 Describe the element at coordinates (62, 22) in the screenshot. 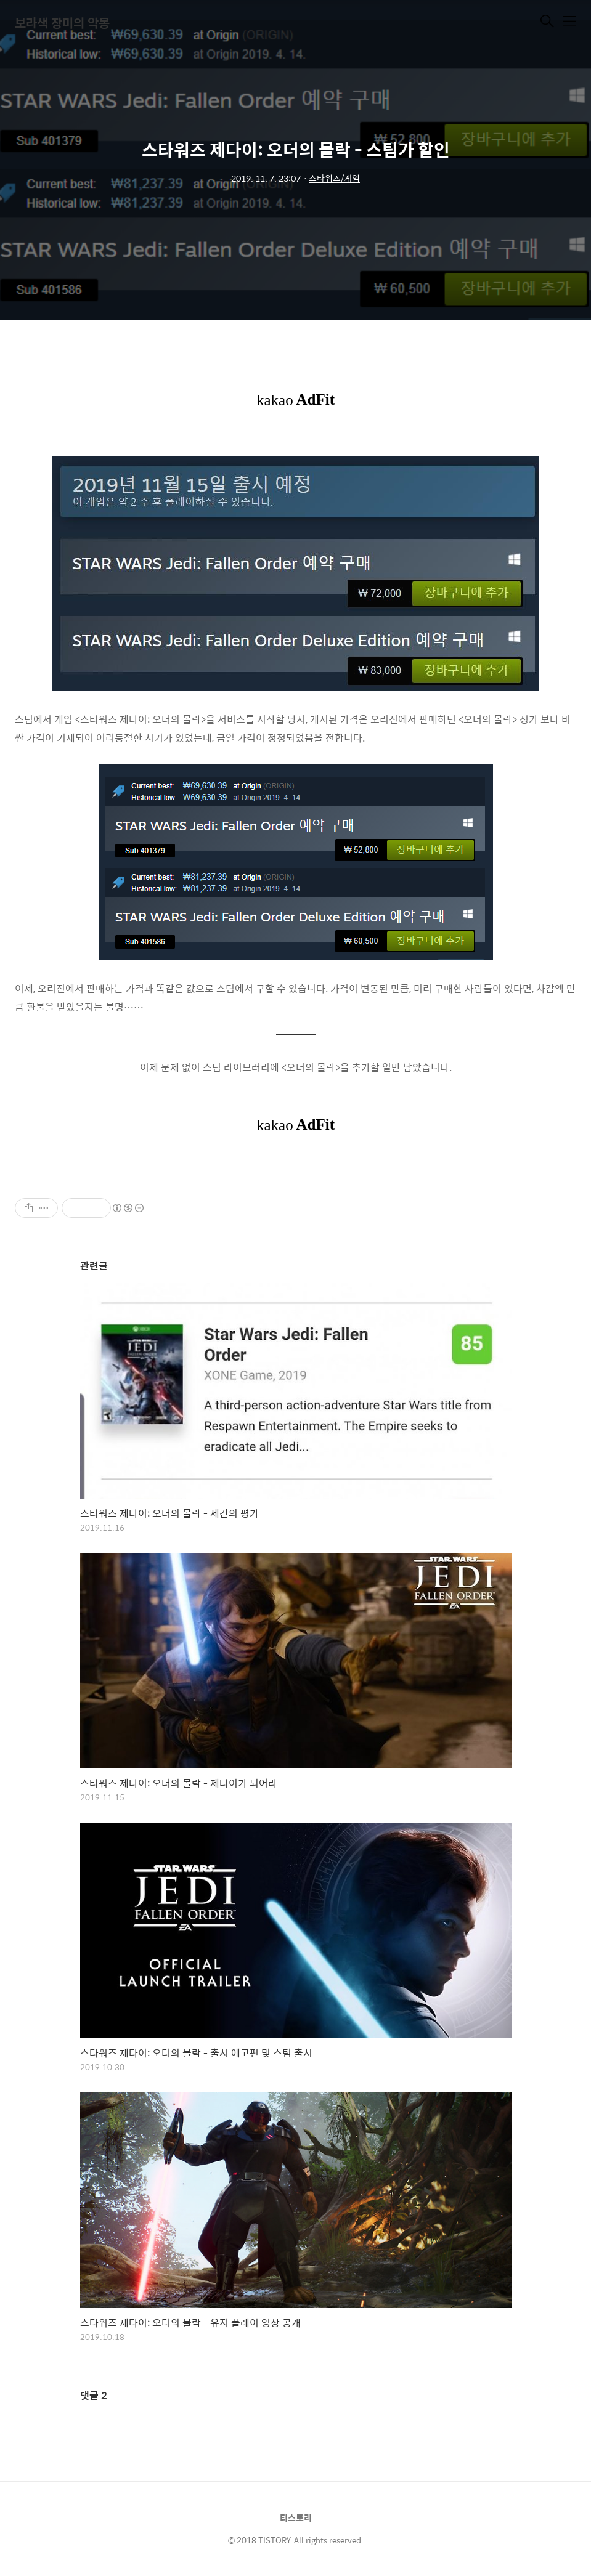

I see `보라색 장미의 악몽` at that location.